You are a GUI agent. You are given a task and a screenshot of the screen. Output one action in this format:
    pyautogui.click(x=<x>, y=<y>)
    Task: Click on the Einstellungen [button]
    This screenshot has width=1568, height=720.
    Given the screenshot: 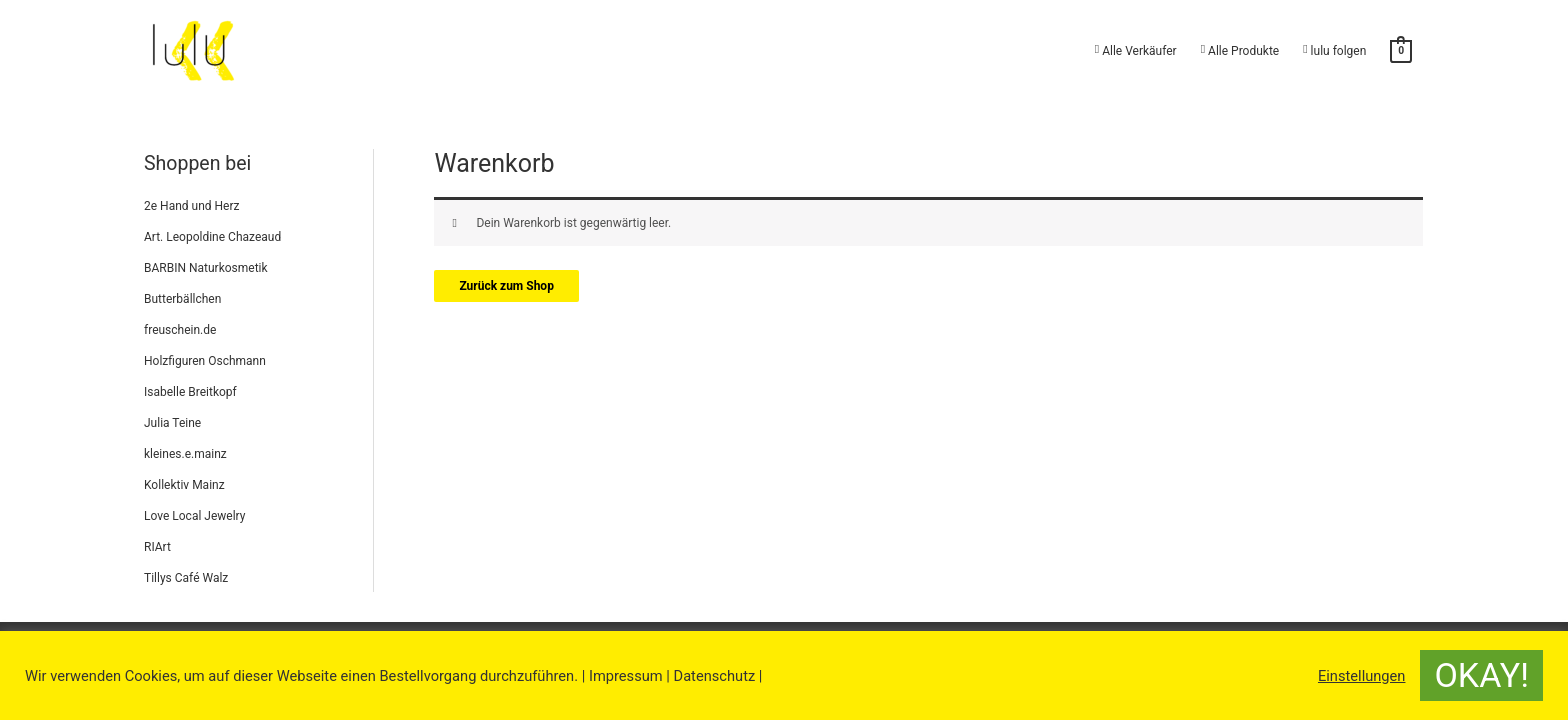 What is the action you would take?
    pyautogui.click(x=1362, y=676)
    